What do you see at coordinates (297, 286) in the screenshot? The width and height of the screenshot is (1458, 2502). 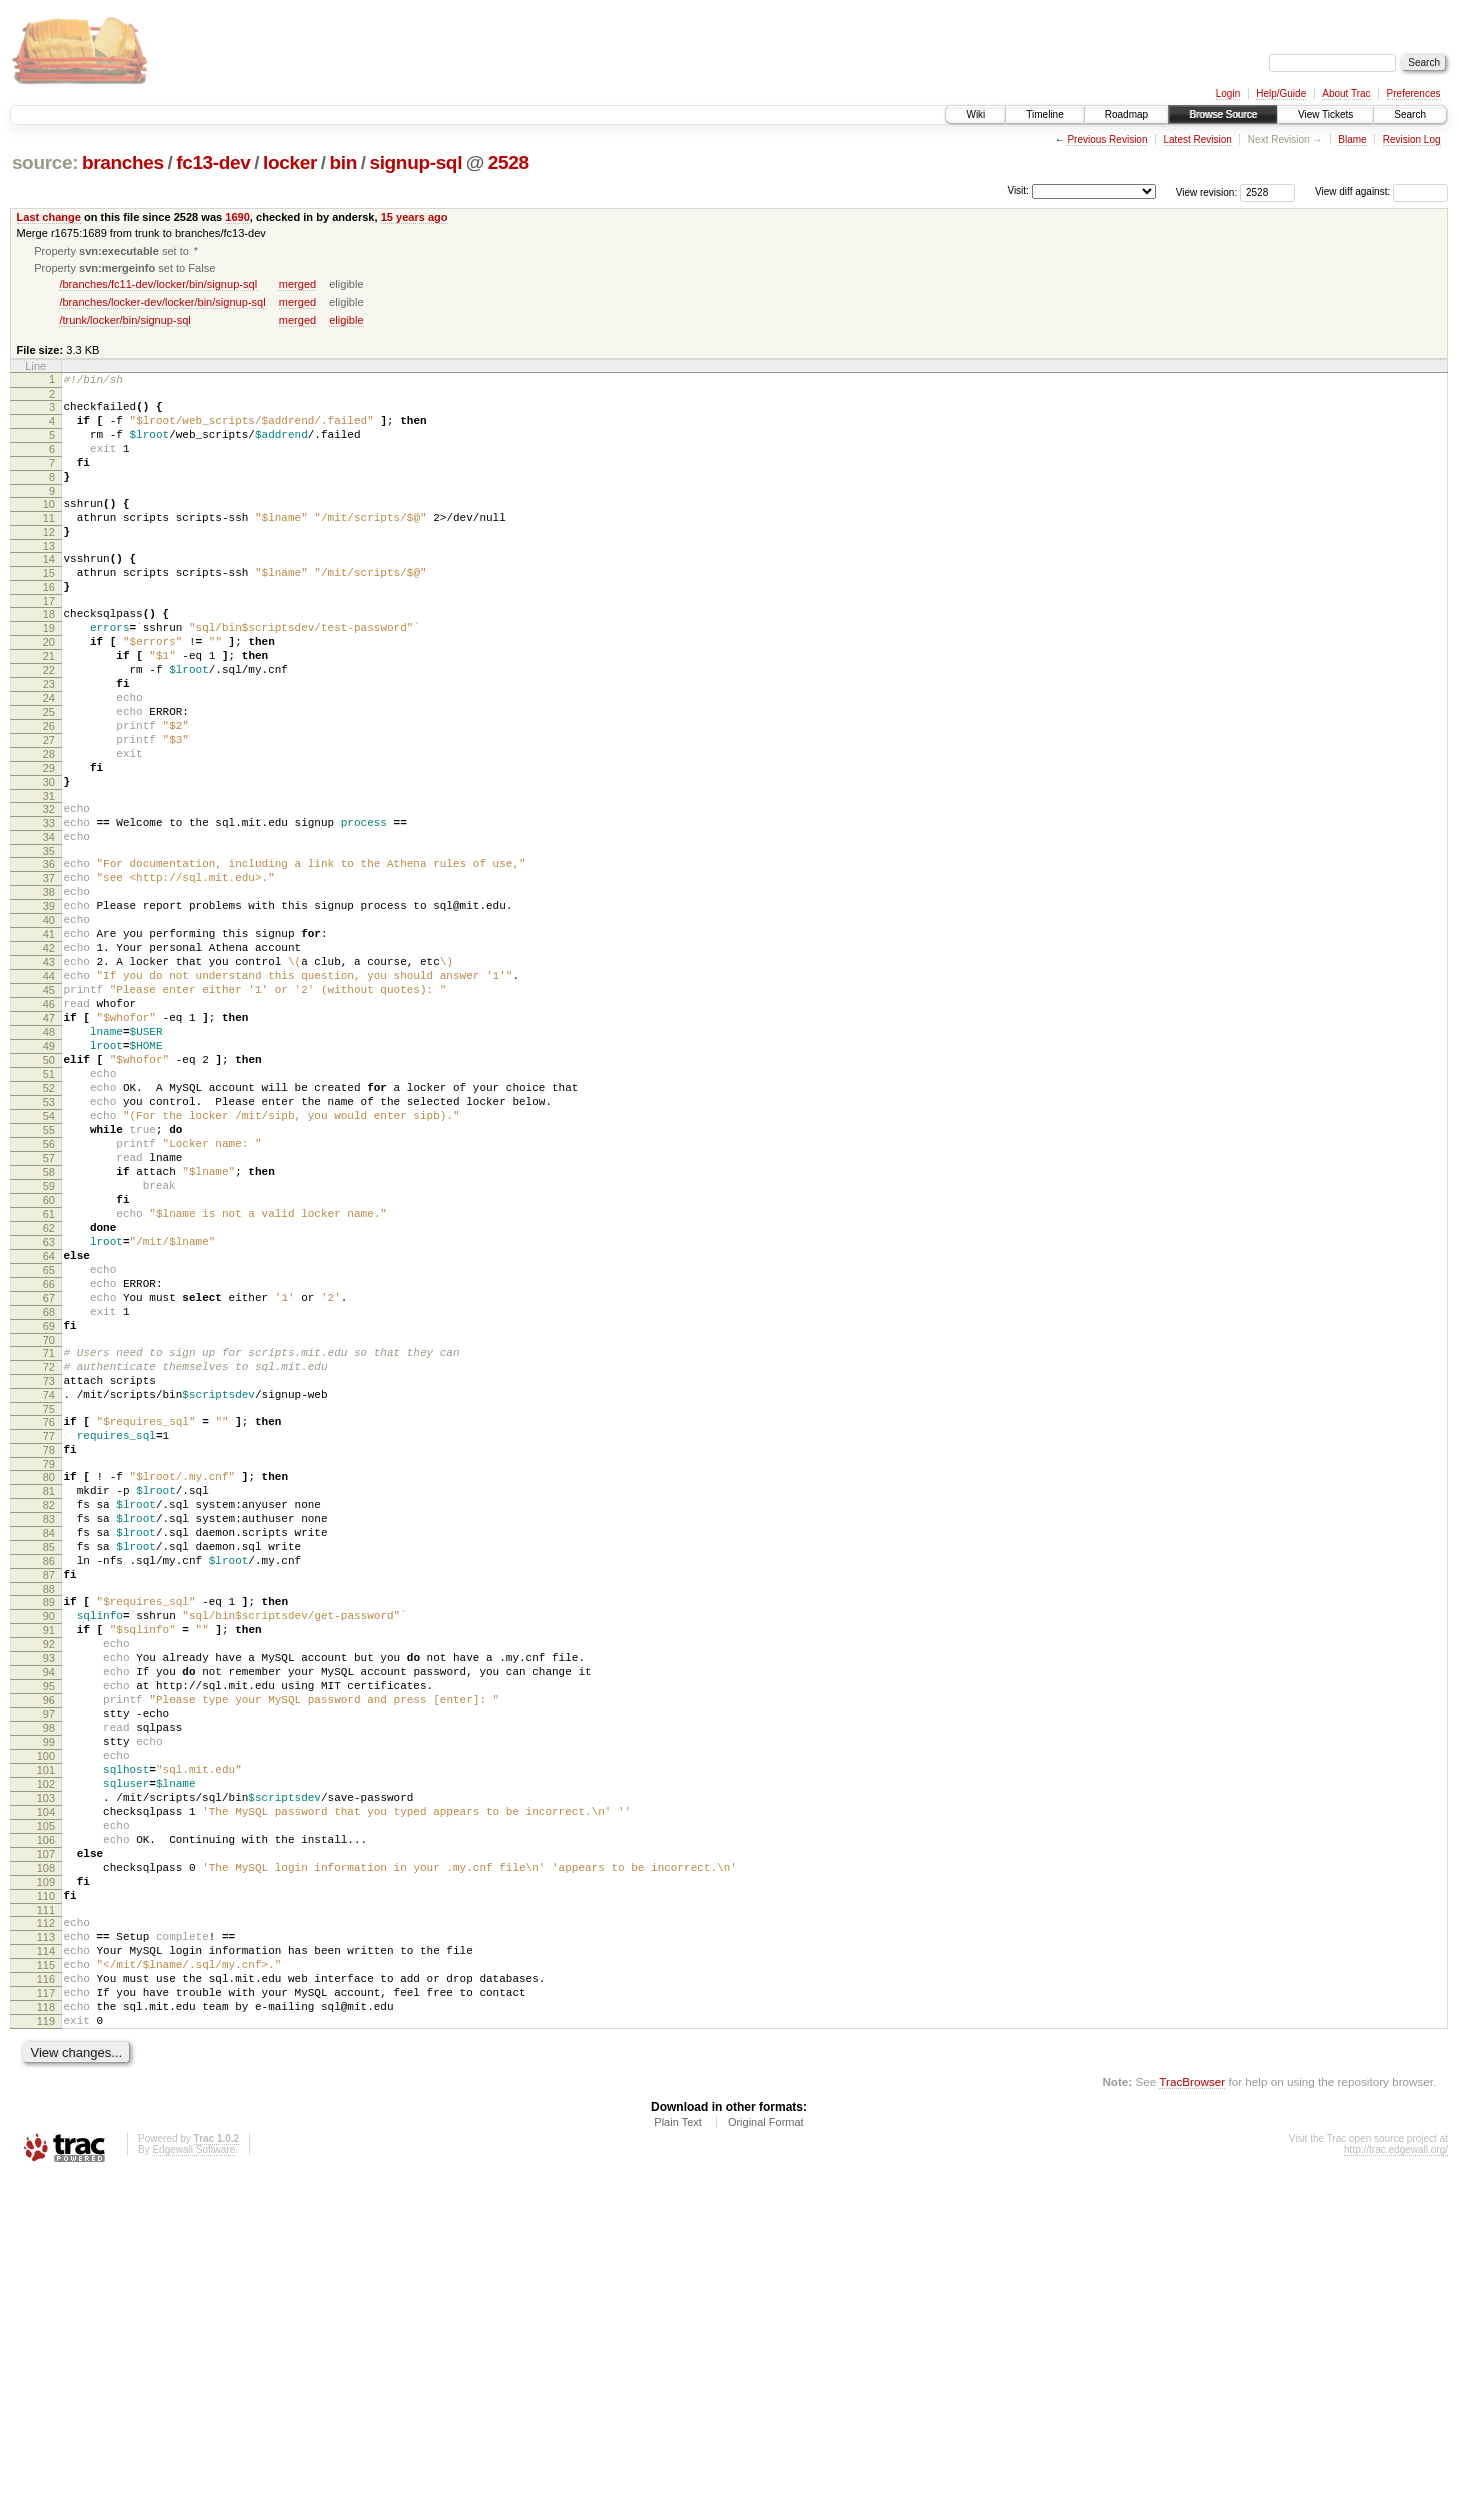 I see `merged` at bounding box center [297, 286].